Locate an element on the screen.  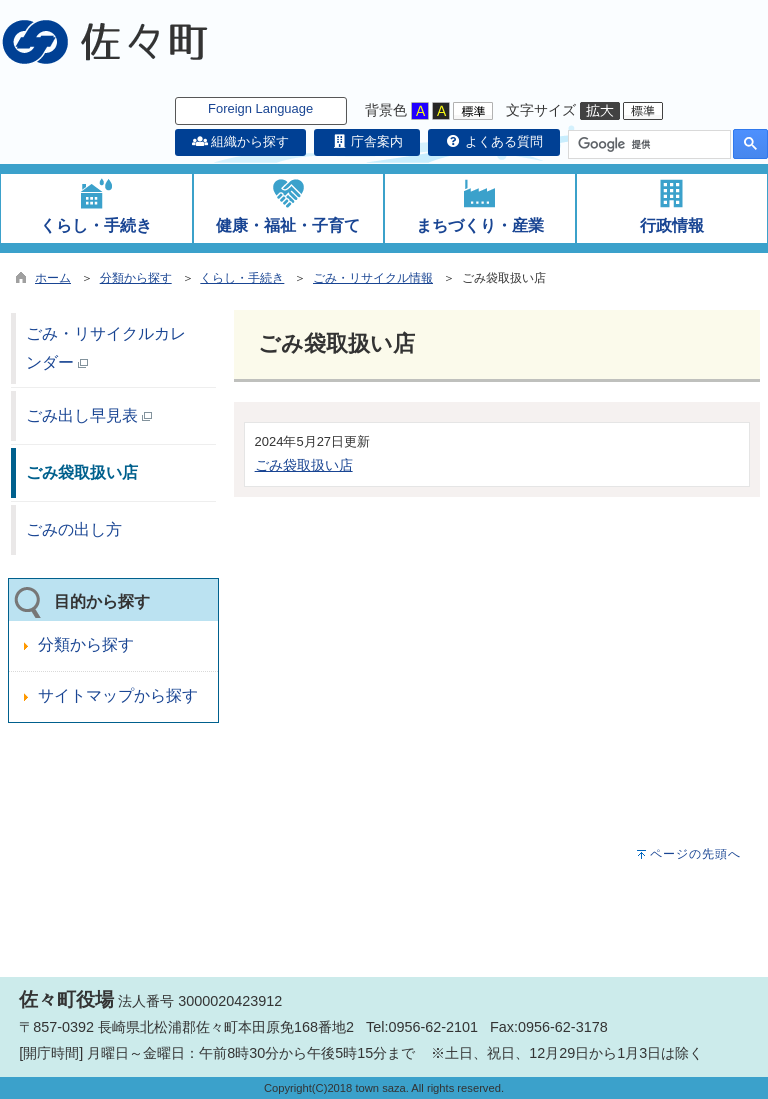
ごみ出し早見表 is located at coordinates (89, 415).